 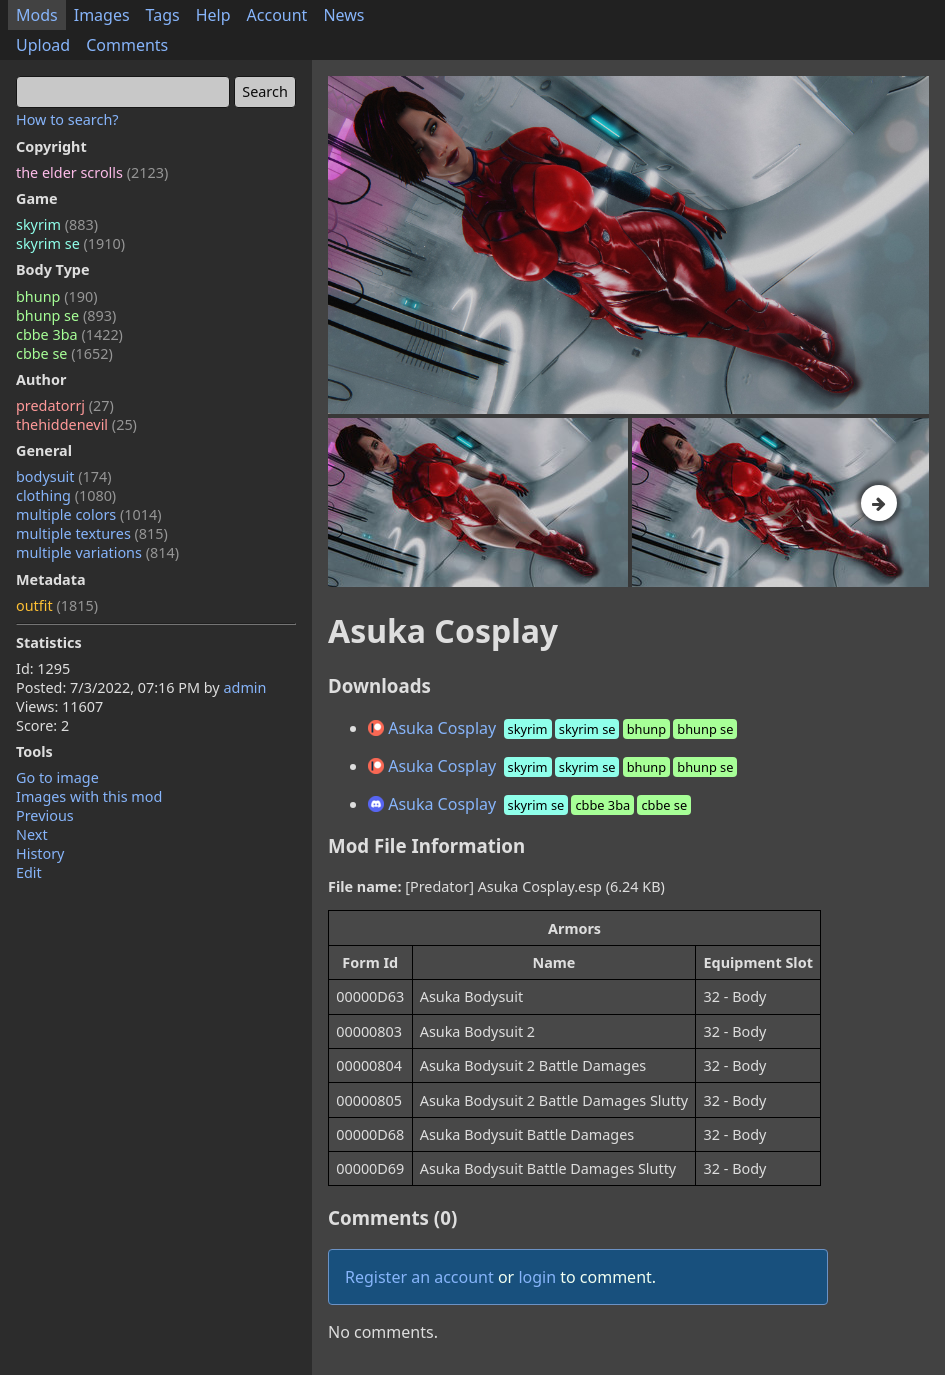 What do you see at coordinates (40, 853) in the screenshot?
I see `History` at bounding box center [40, 853].